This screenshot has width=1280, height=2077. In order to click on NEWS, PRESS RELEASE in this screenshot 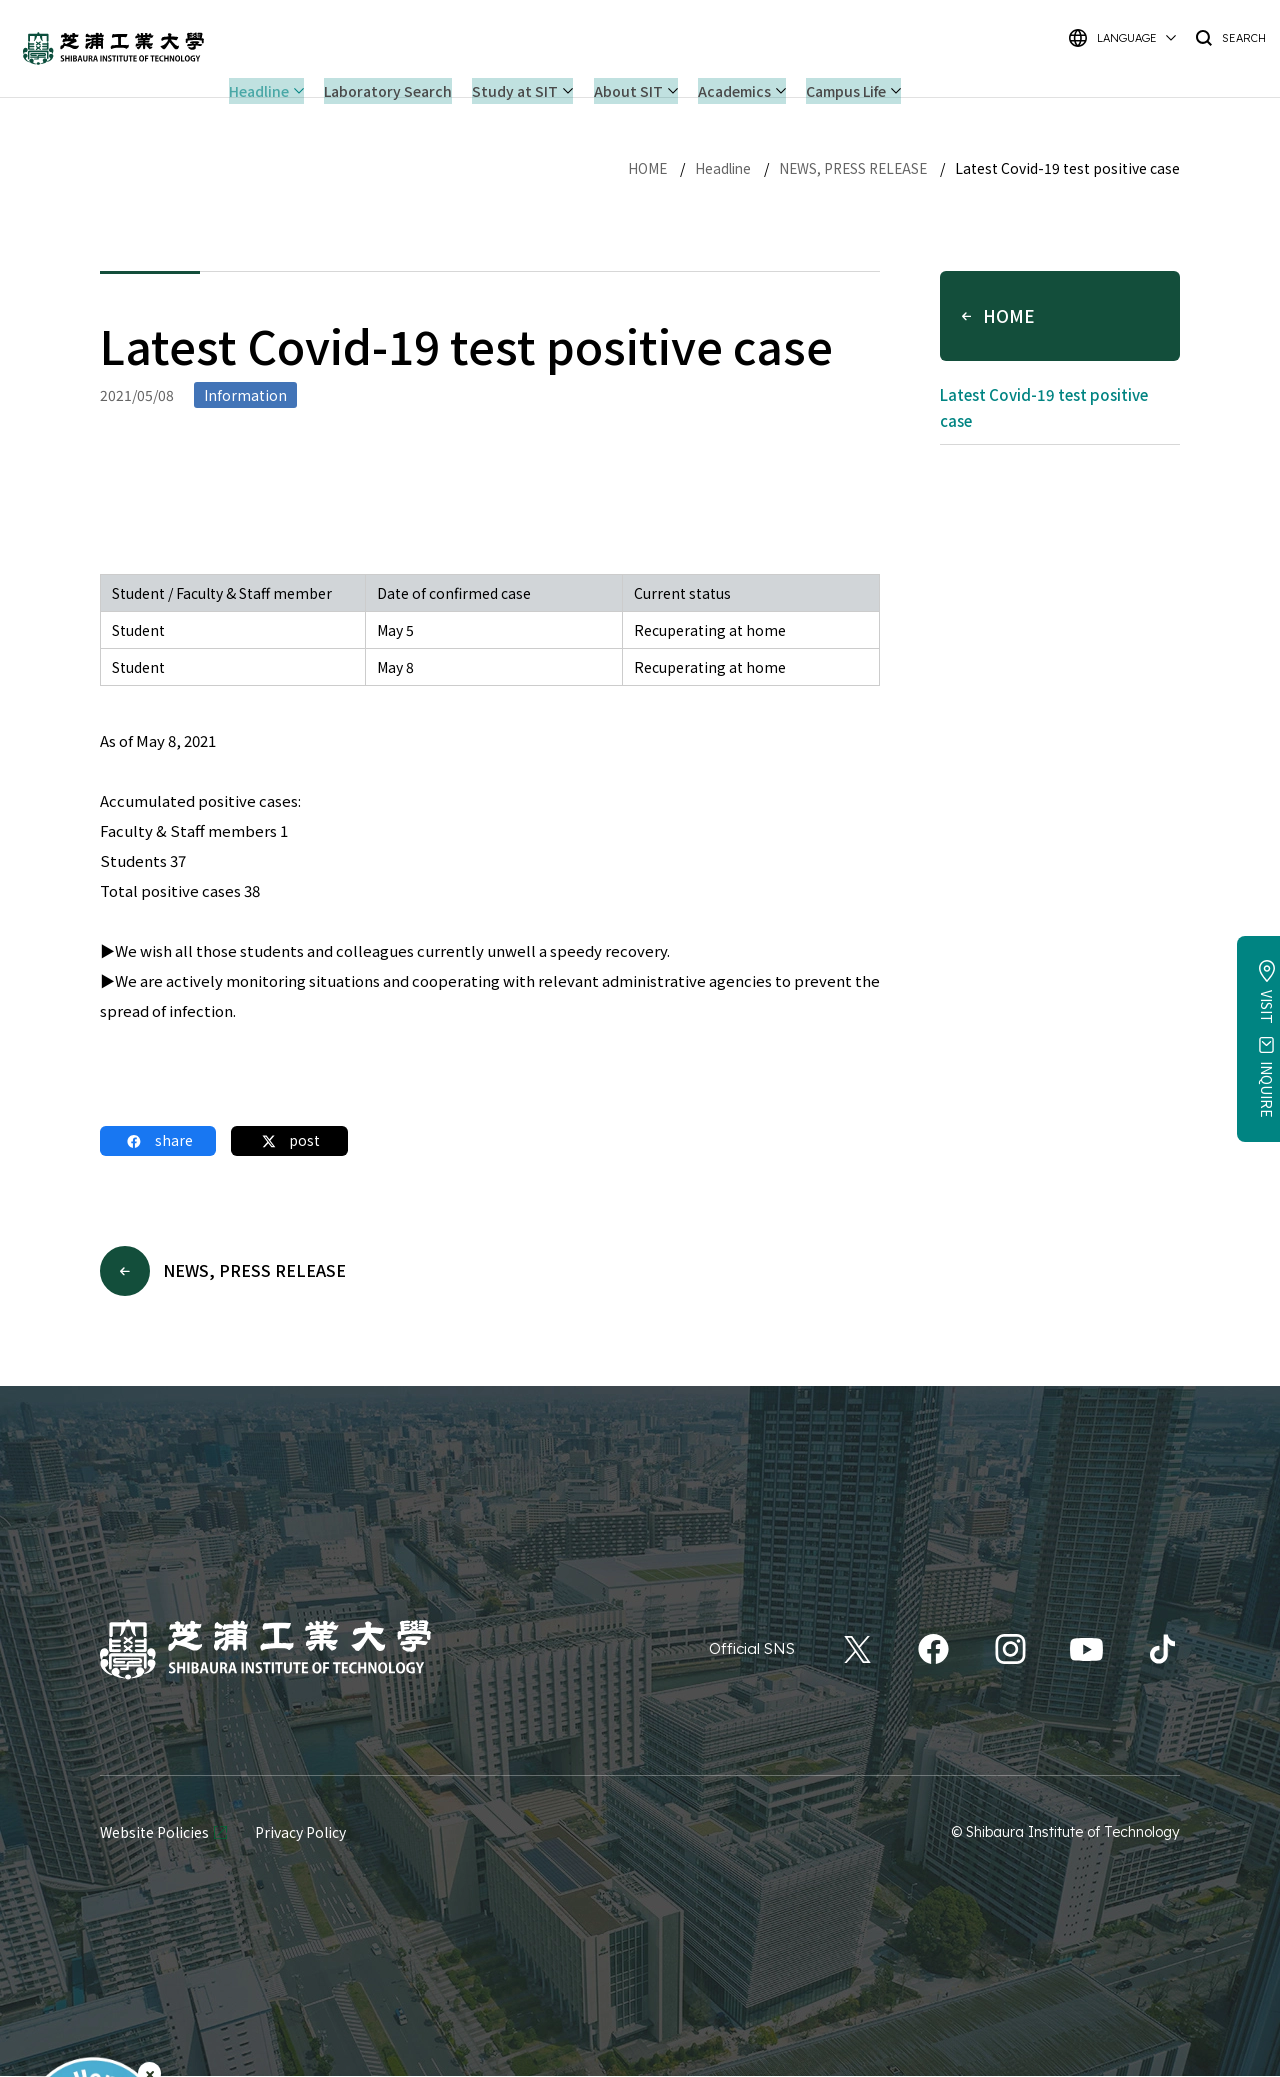, I will do `click(849, 168)`.